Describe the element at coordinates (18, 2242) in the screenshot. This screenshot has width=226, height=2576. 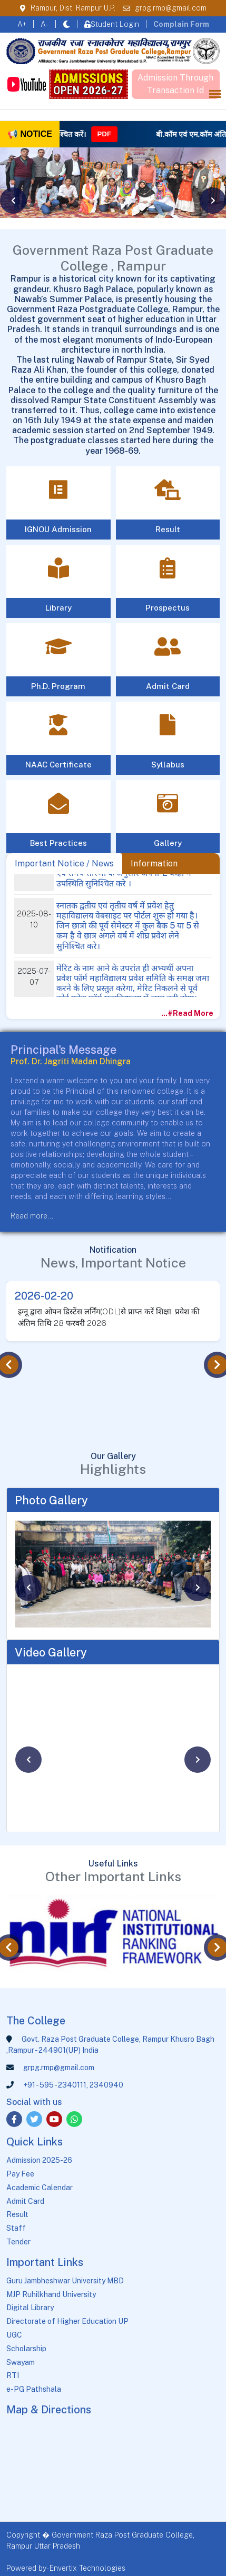
I see `Tender` at that location.